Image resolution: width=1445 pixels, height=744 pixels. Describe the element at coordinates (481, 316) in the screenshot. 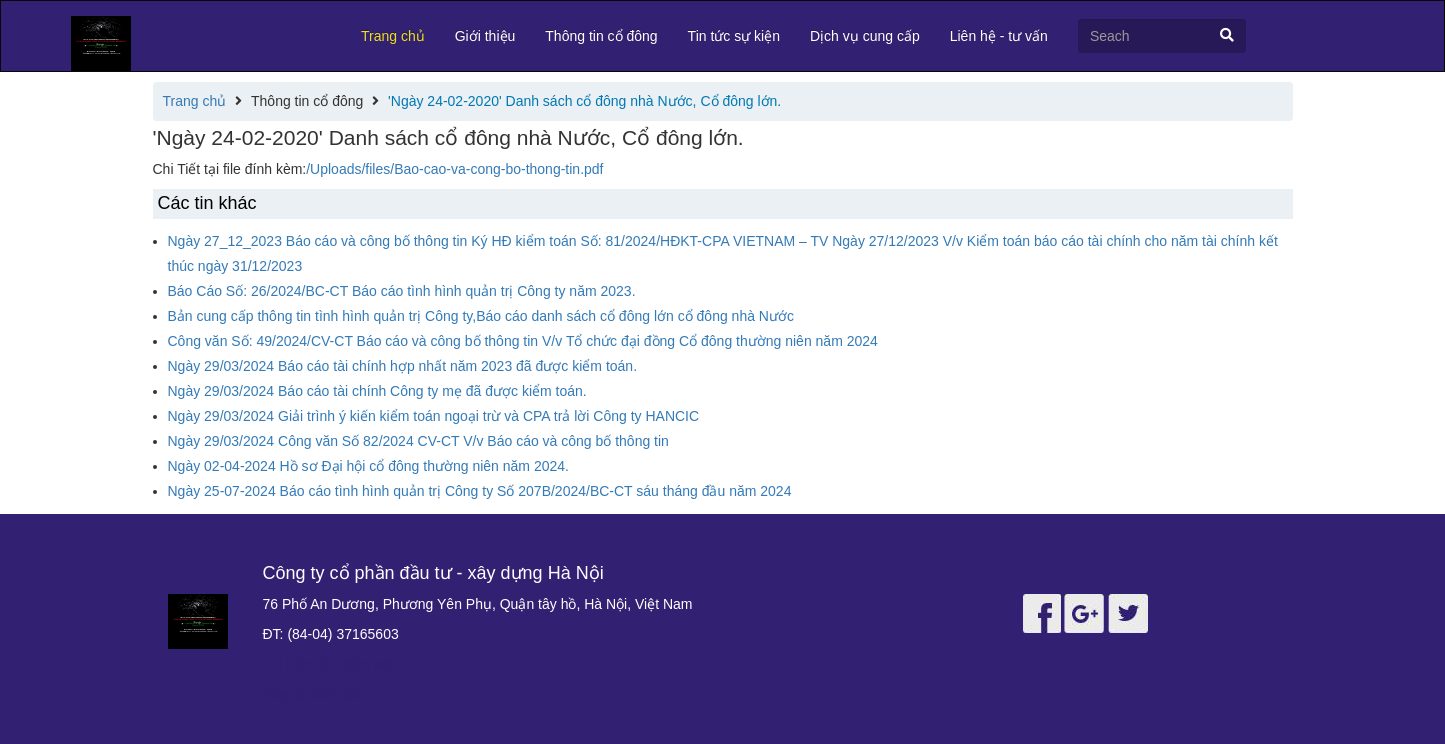

I see `Bản cung cấp thông tin tình hình quản trị Công ty,Báo cáo danh sách cổ đông lớn cổ đông nhà Nước` at that location.